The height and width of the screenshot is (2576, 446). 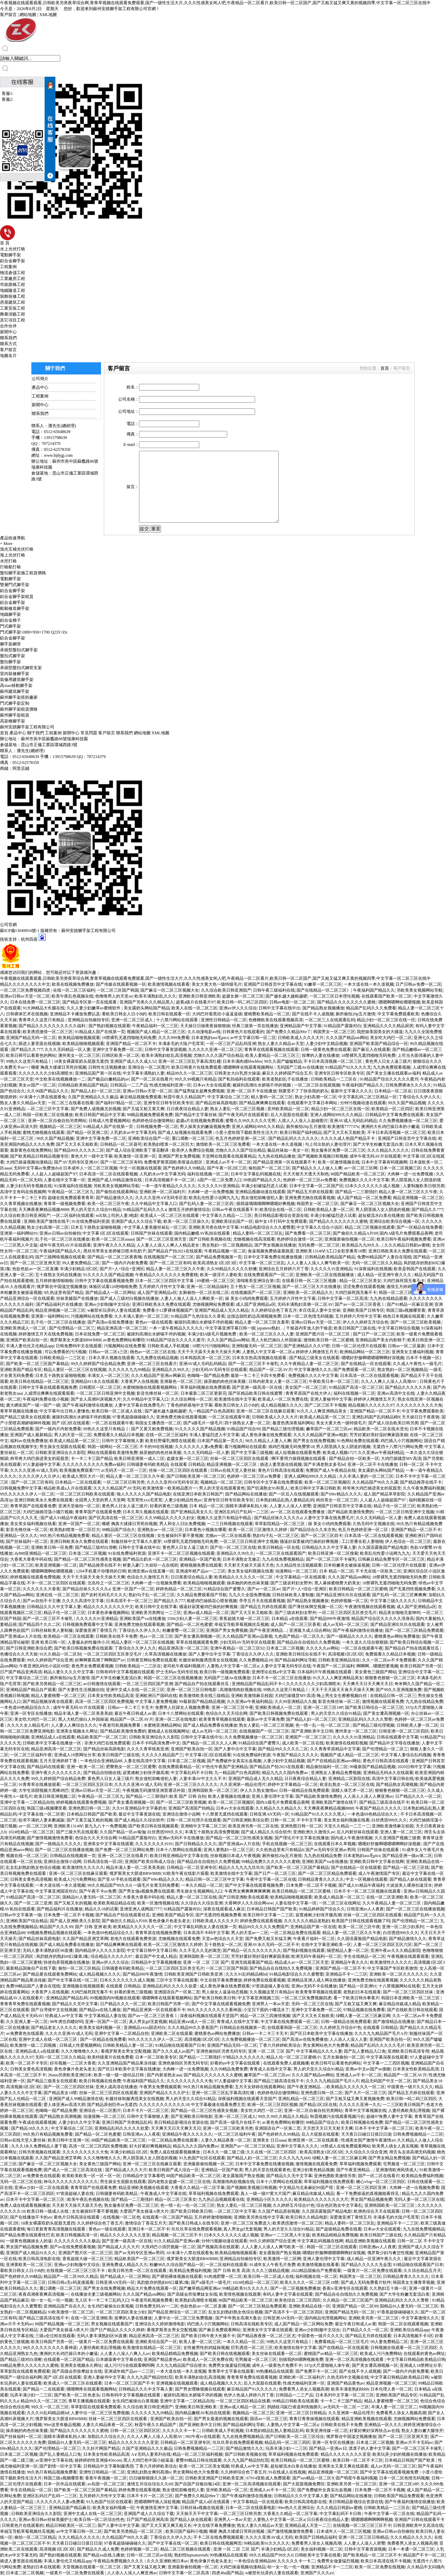 I want to click on 鸡巴插入小穴视频网站, so click(x=401, y=1440).